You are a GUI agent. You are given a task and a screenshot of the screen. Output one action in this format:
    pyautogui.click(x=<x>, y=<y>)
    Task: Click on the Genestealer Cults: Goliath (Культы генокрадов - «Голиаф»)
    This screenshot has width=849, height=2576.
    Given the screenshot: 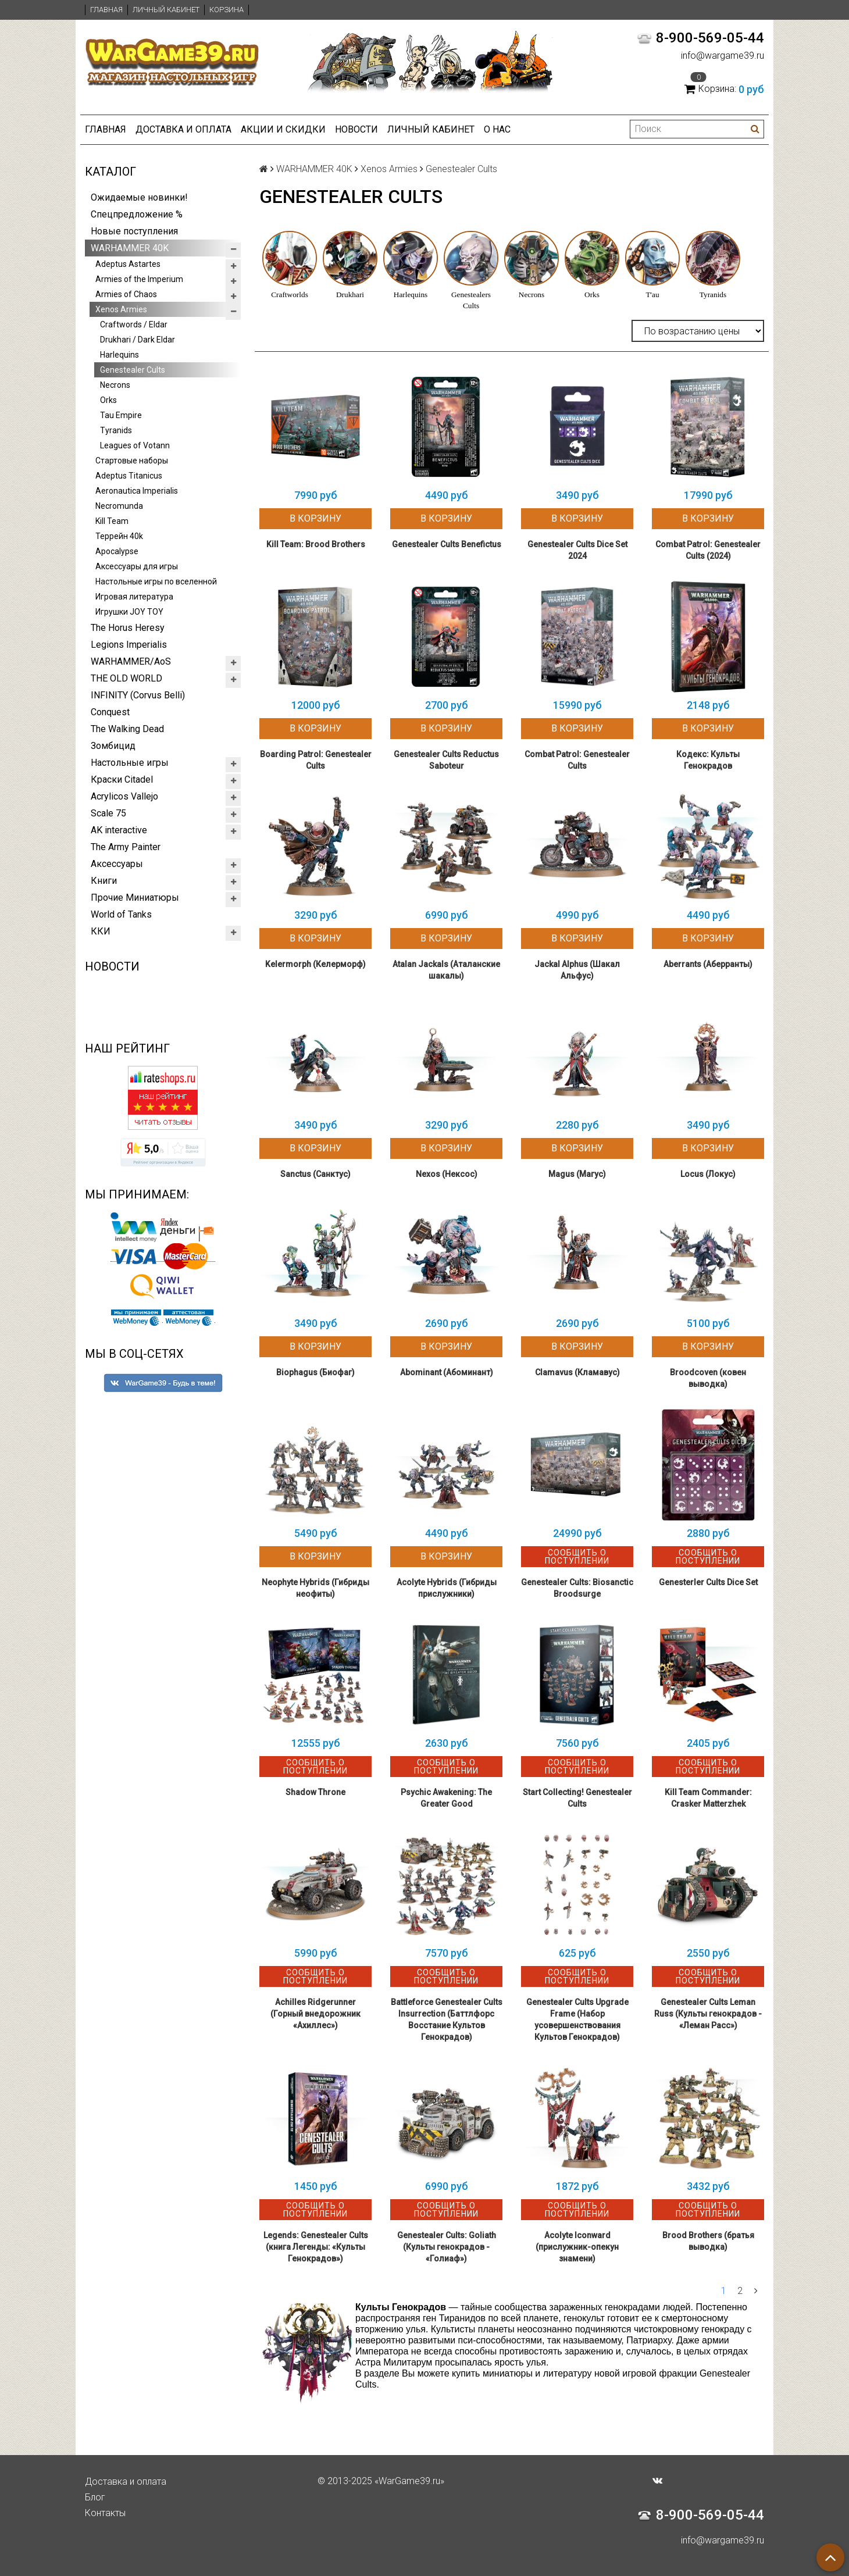 What is the action you would take?
    pyautogui.click(x=446, y=2247)
    